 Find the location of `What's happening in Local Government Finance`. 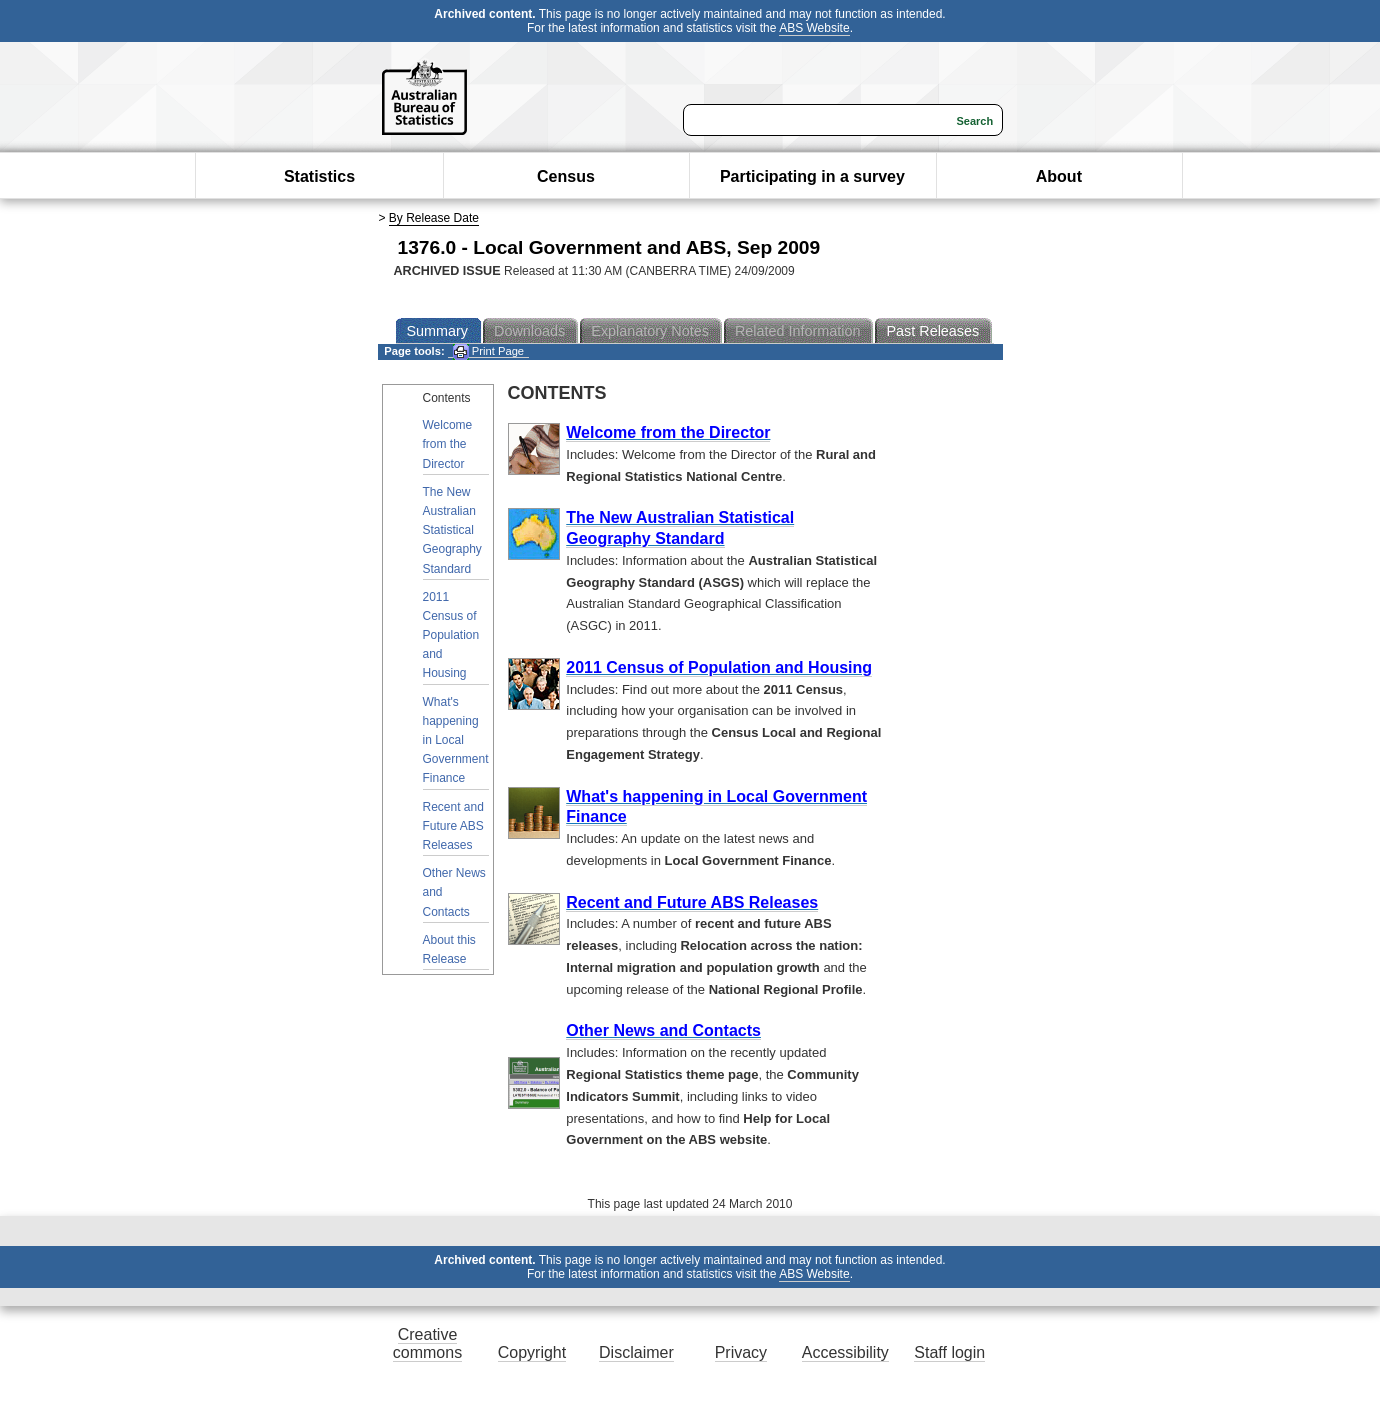

What's happening in Local Government Finance is located at coordinates (456, 740).